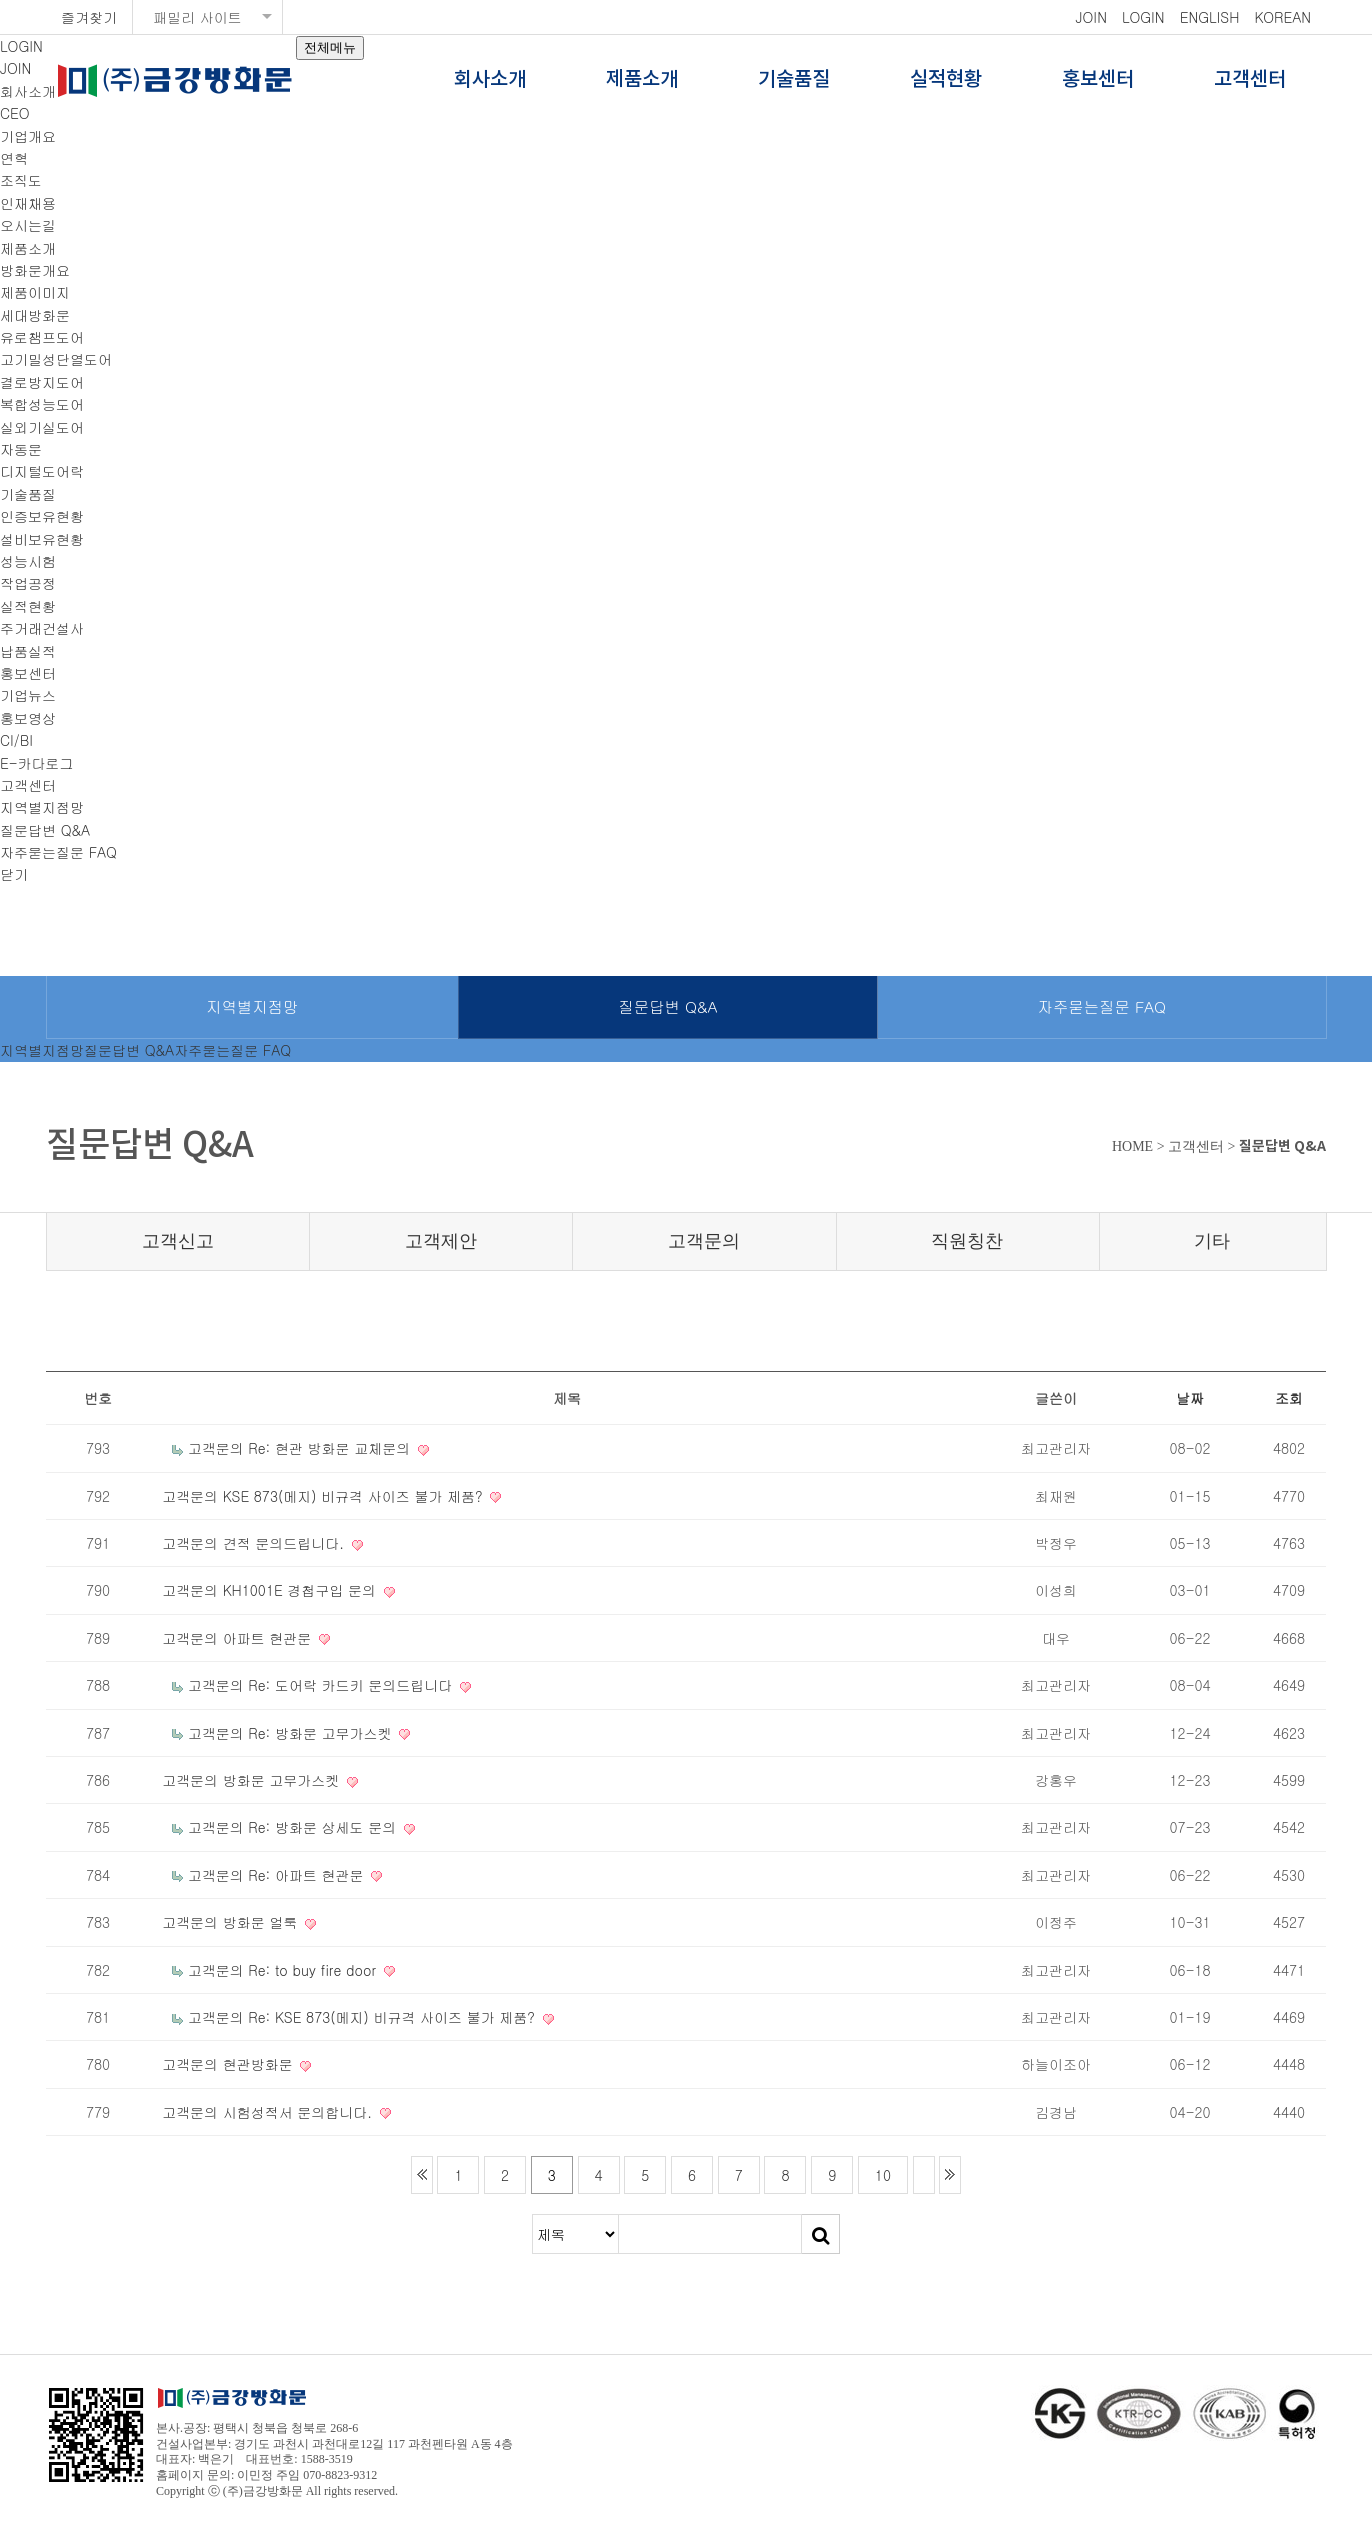 The width and height of the screenshot is (1372, 2529). What do you see at coordinates (35, 315) in the screenshot?
I see `세대방화문` at bounding box center [35, 315].